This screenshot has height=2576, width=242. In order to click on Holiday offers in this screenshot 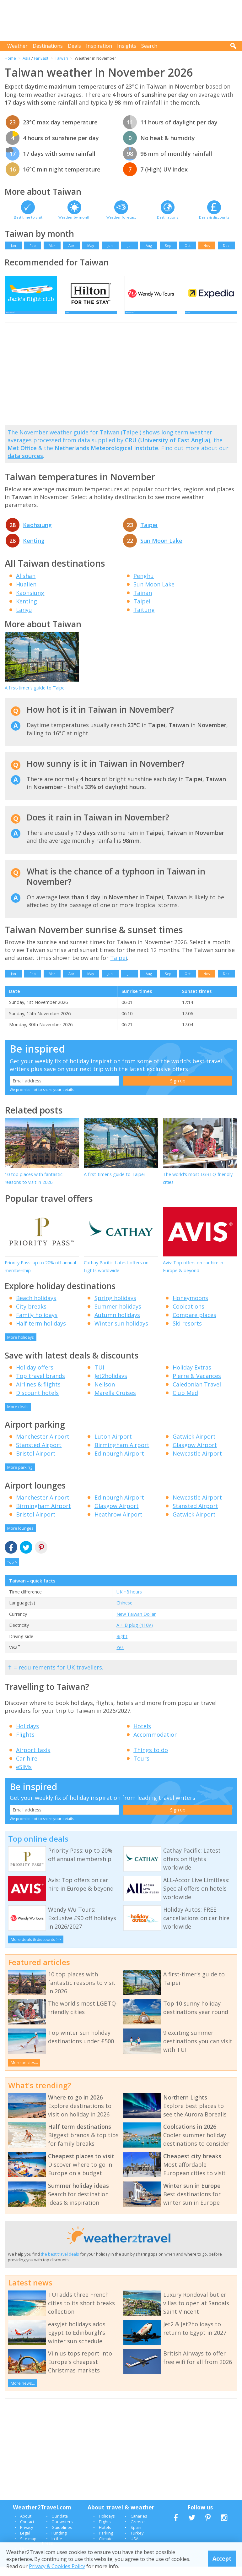, I will do `click(34, 1377)`.